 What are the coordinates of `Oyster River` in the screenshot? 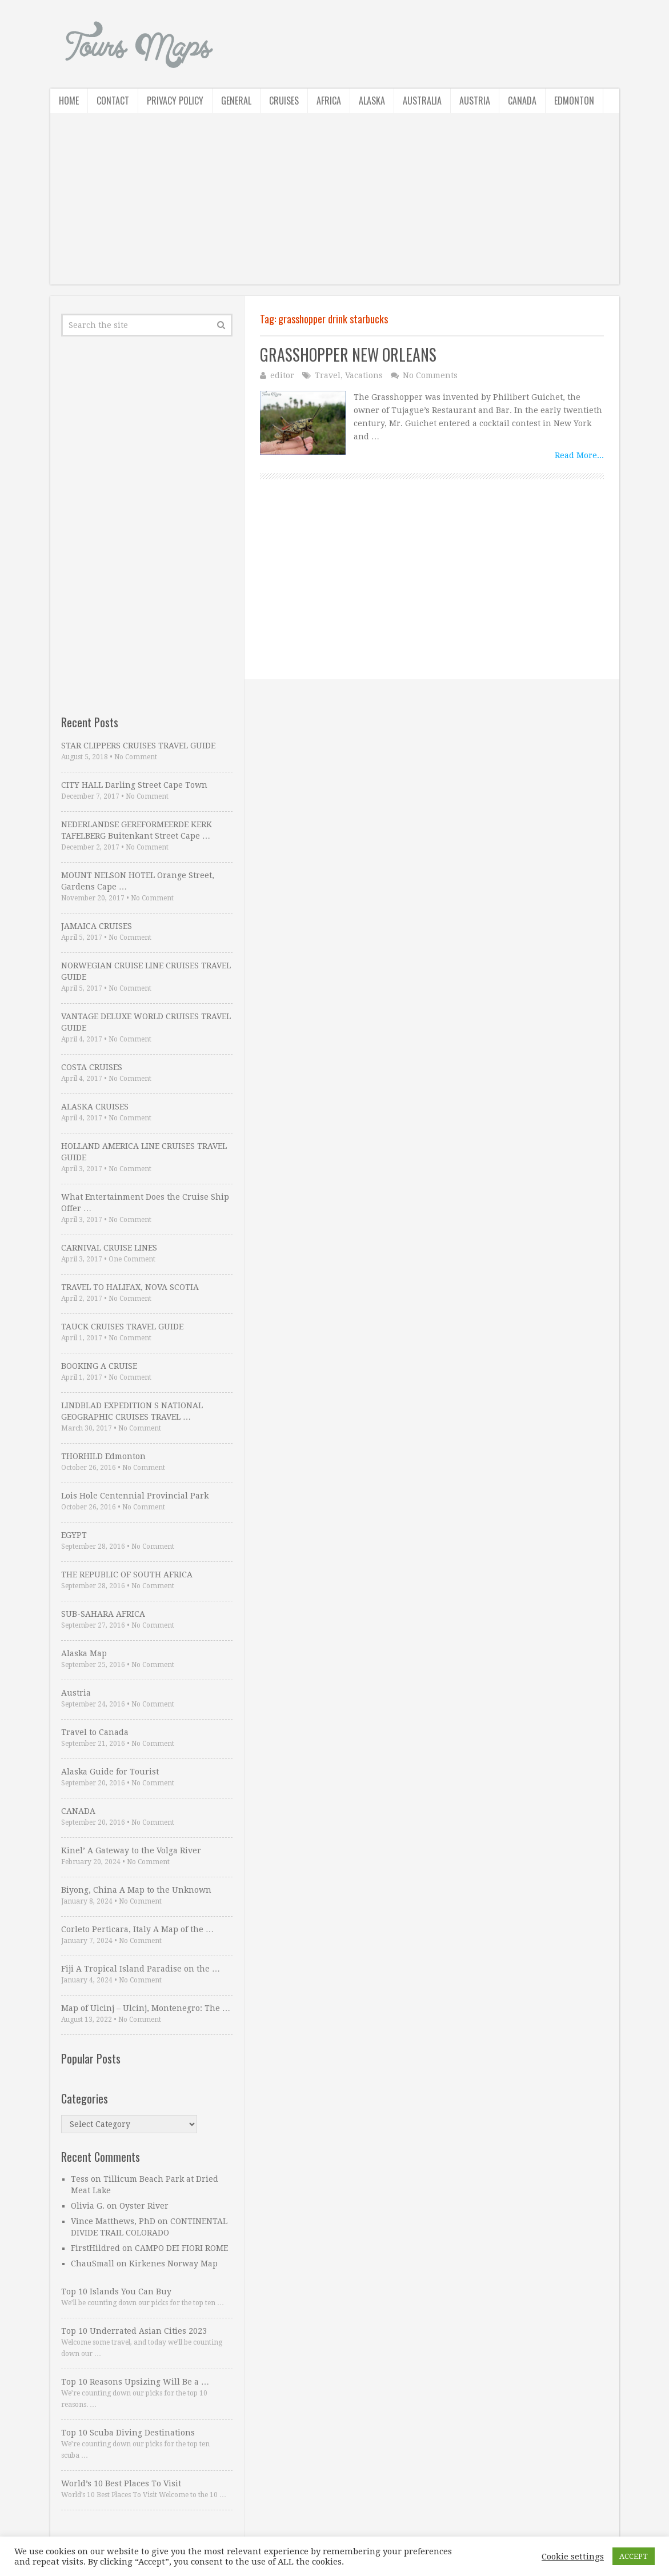 It's located at (144, 2205).